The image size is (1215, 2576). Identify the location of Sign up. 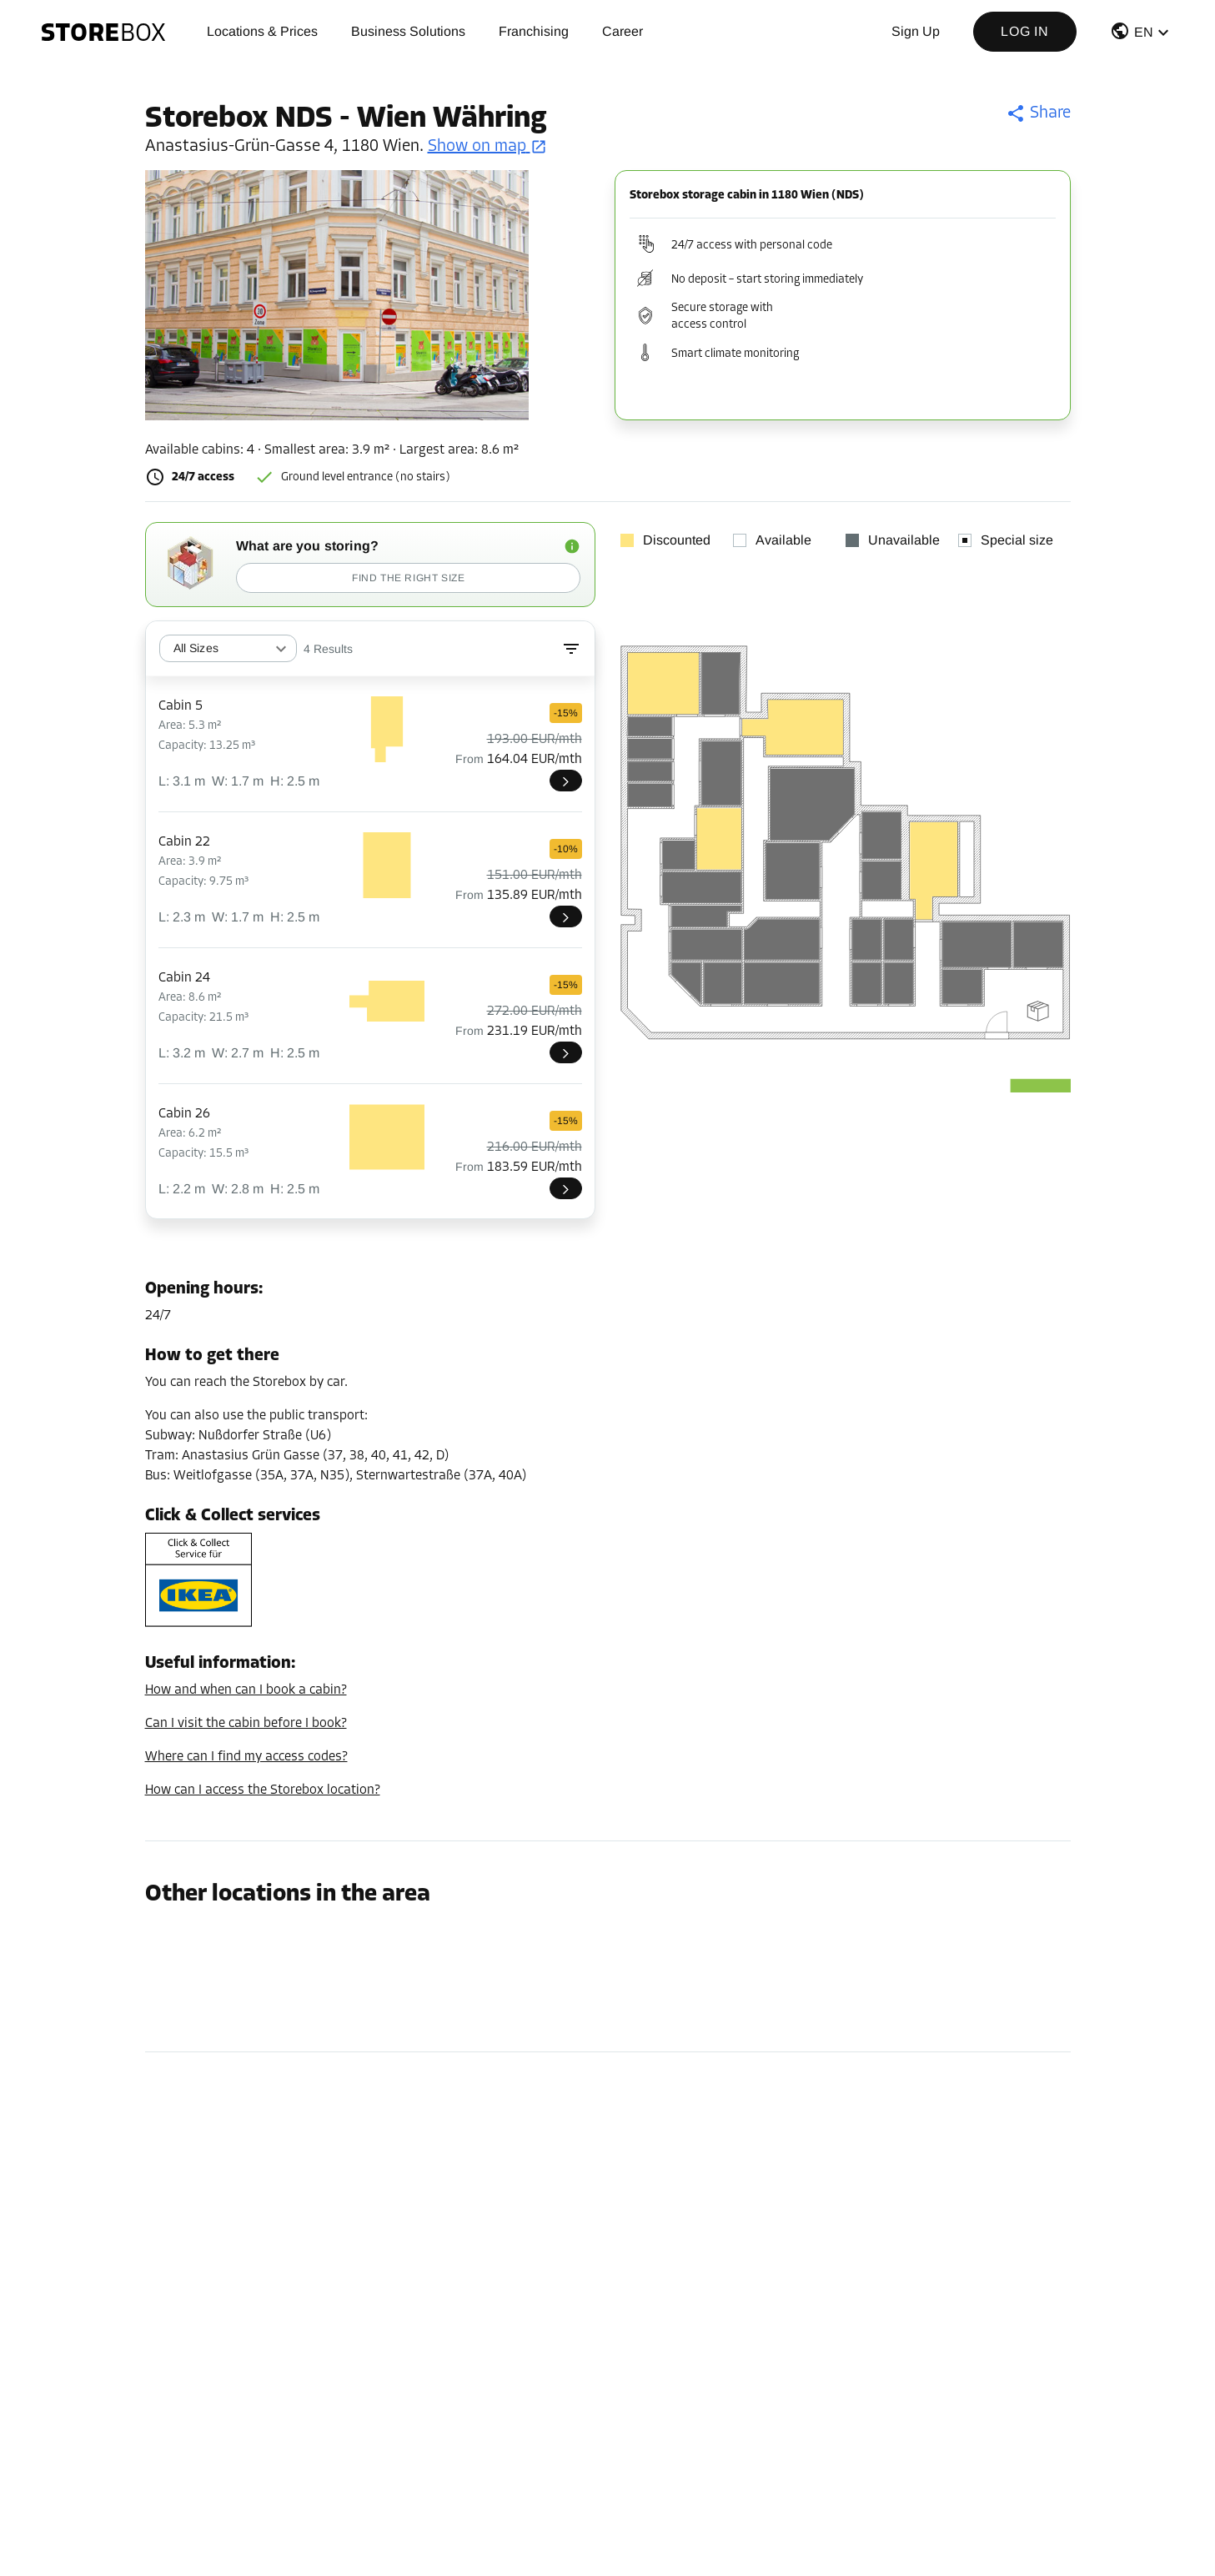
(915, 31).